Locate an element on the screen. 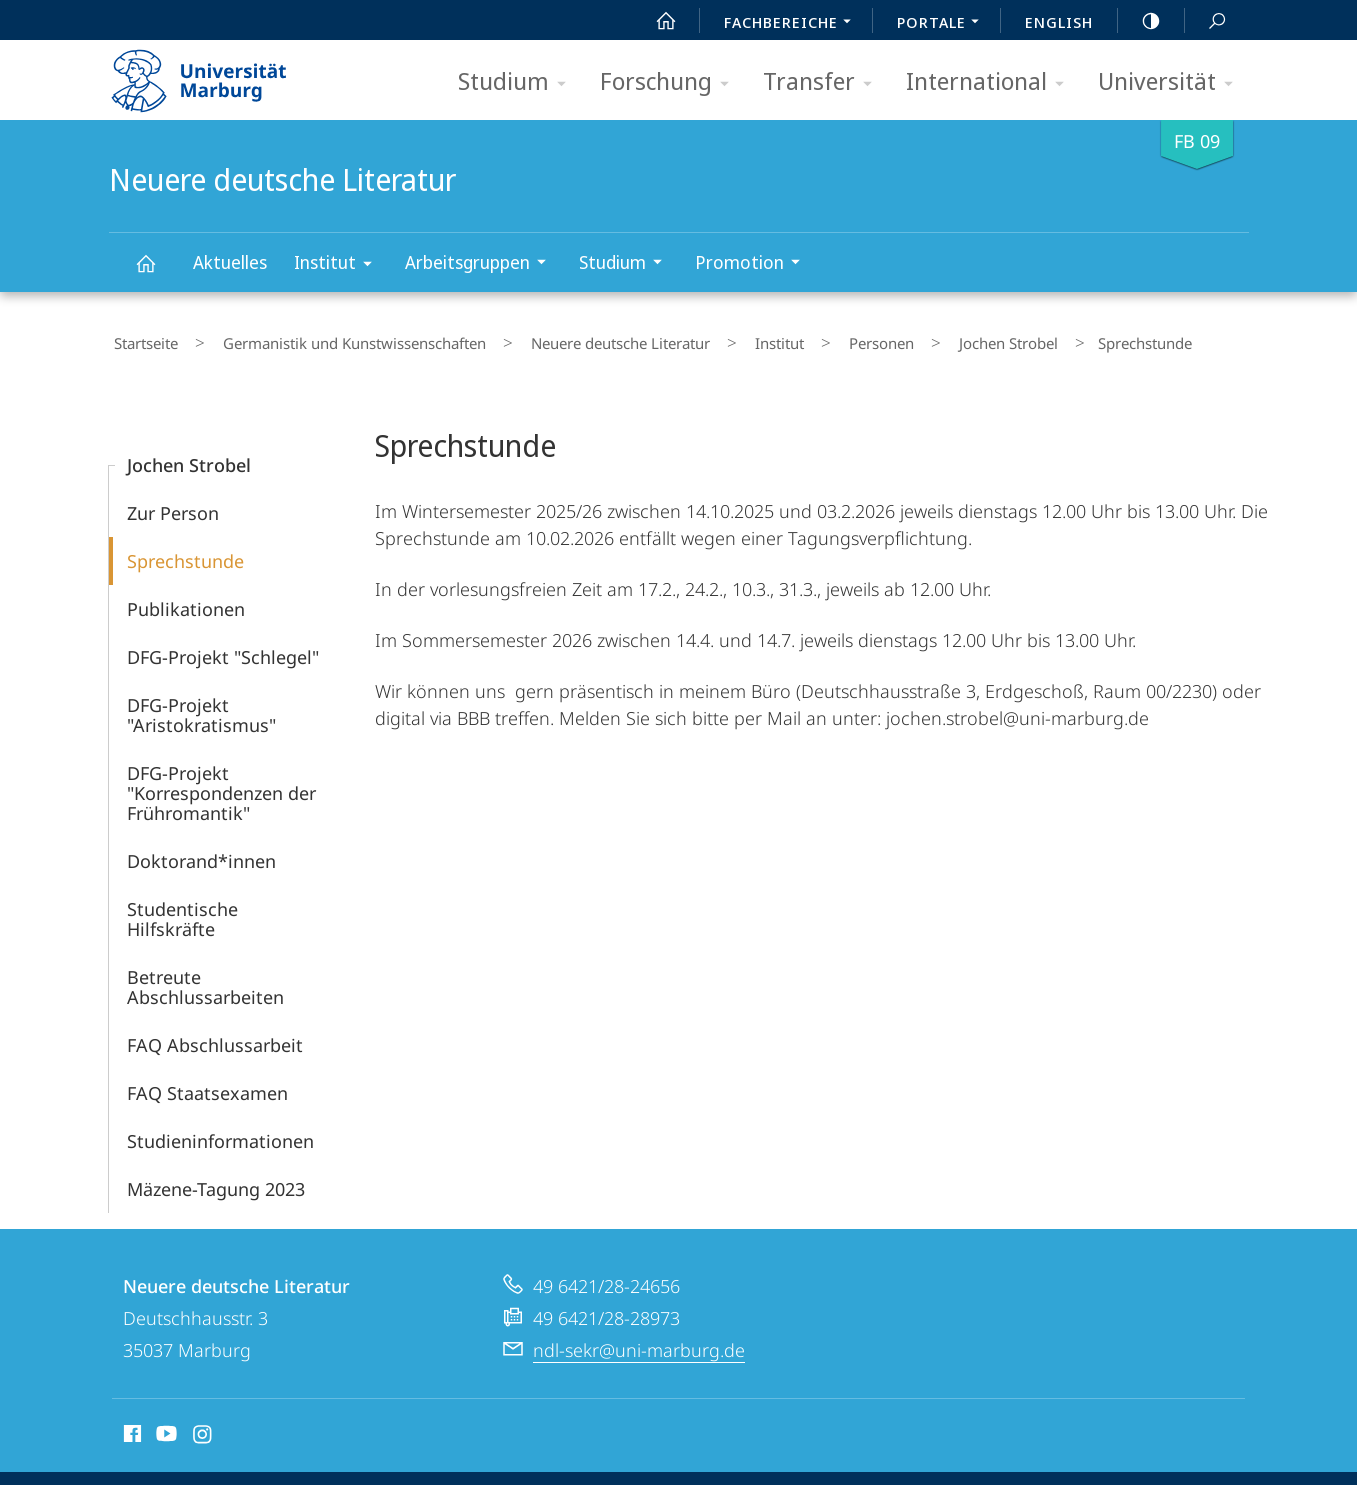  DFG-Projekt "Schlegel" is located at coordinates (223, 648).